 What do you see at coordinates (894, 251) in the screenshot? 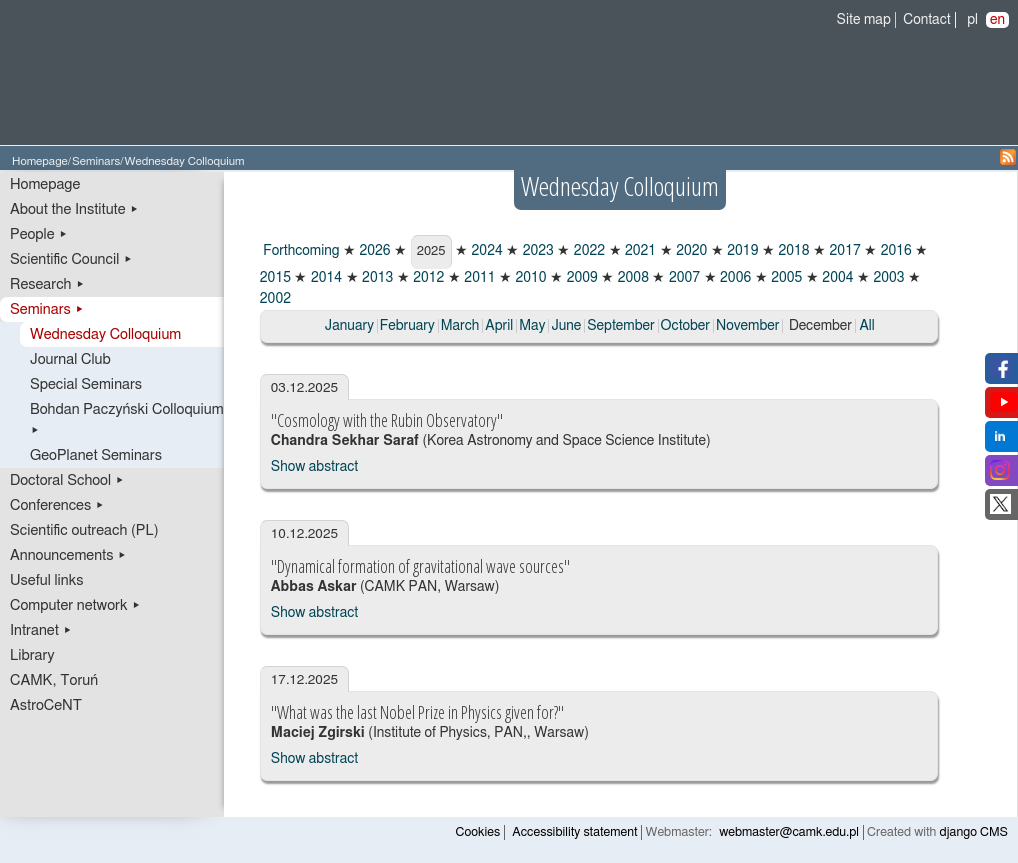
I see `2016` at bounding box center [894, 251].